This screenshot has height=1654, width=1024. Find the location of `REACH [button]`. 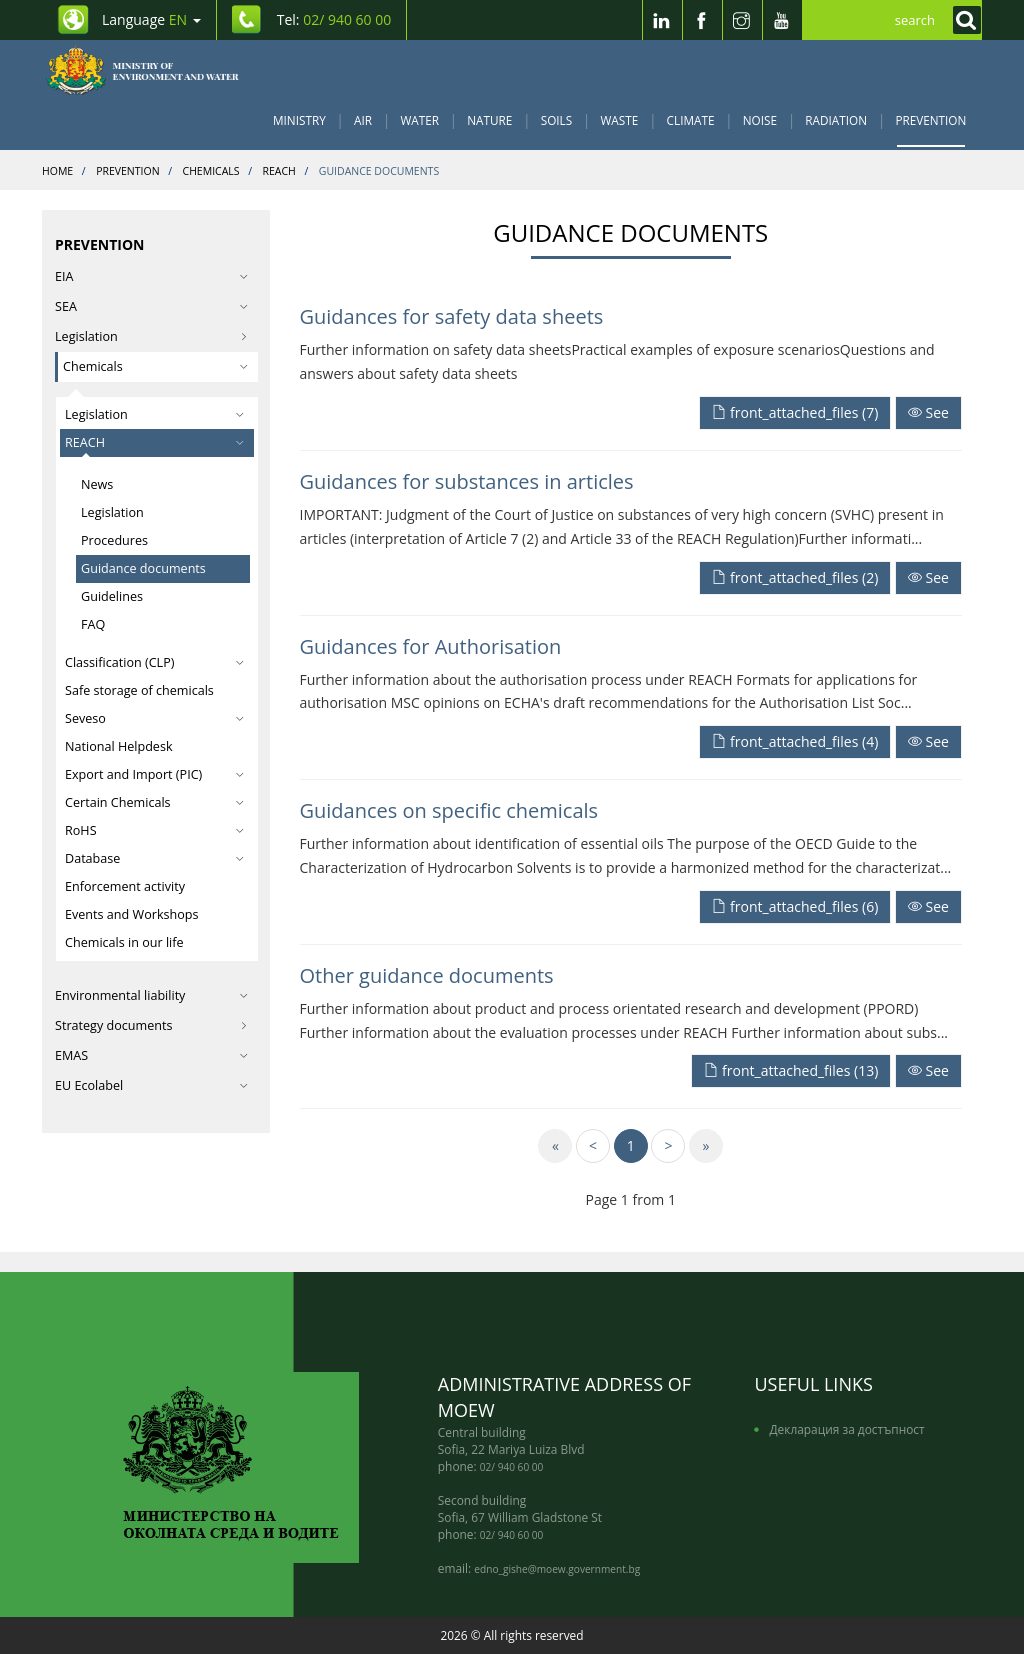

REACH [button] is located at coordinates (154, 442).